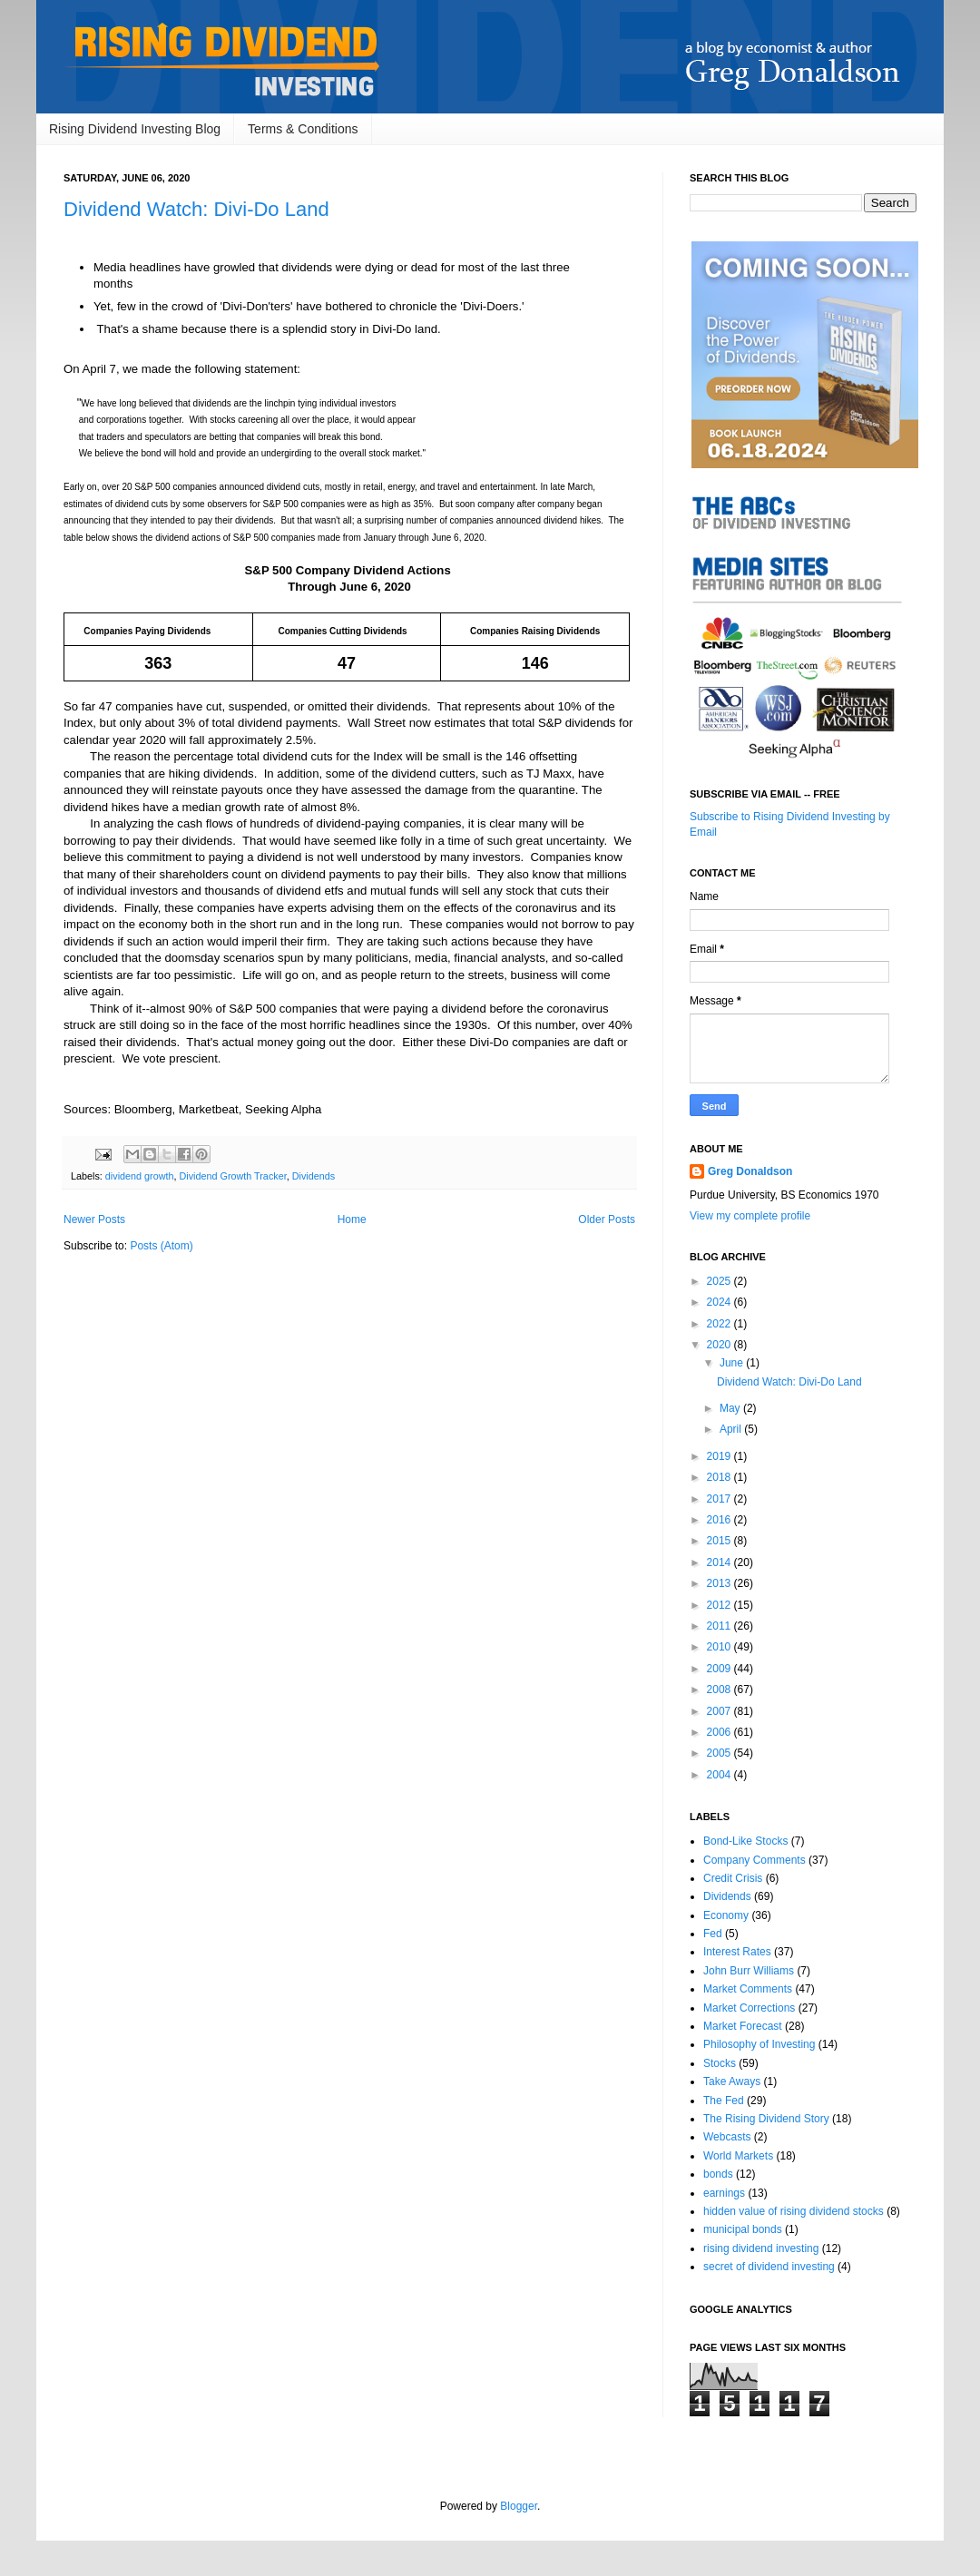  I want to click on Stocks, so click(719, 2063).